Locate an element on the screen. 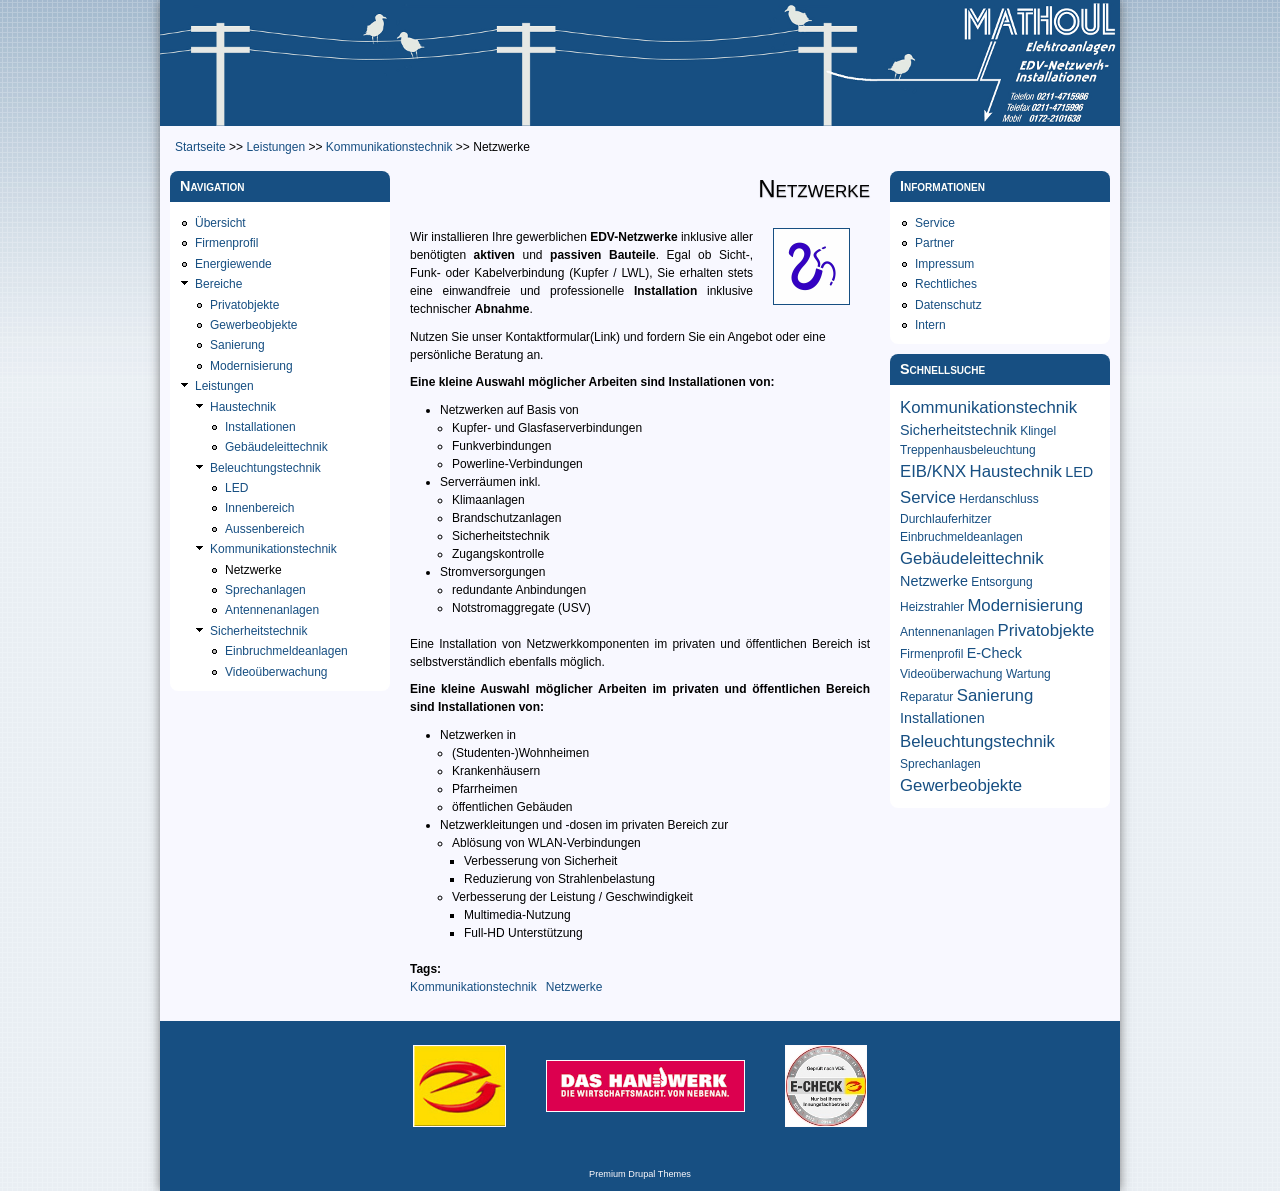 Image resolution: width=1280 pixels, height=1191 pixels. Gewerbeobjekte is located at coordinates (253, 325).